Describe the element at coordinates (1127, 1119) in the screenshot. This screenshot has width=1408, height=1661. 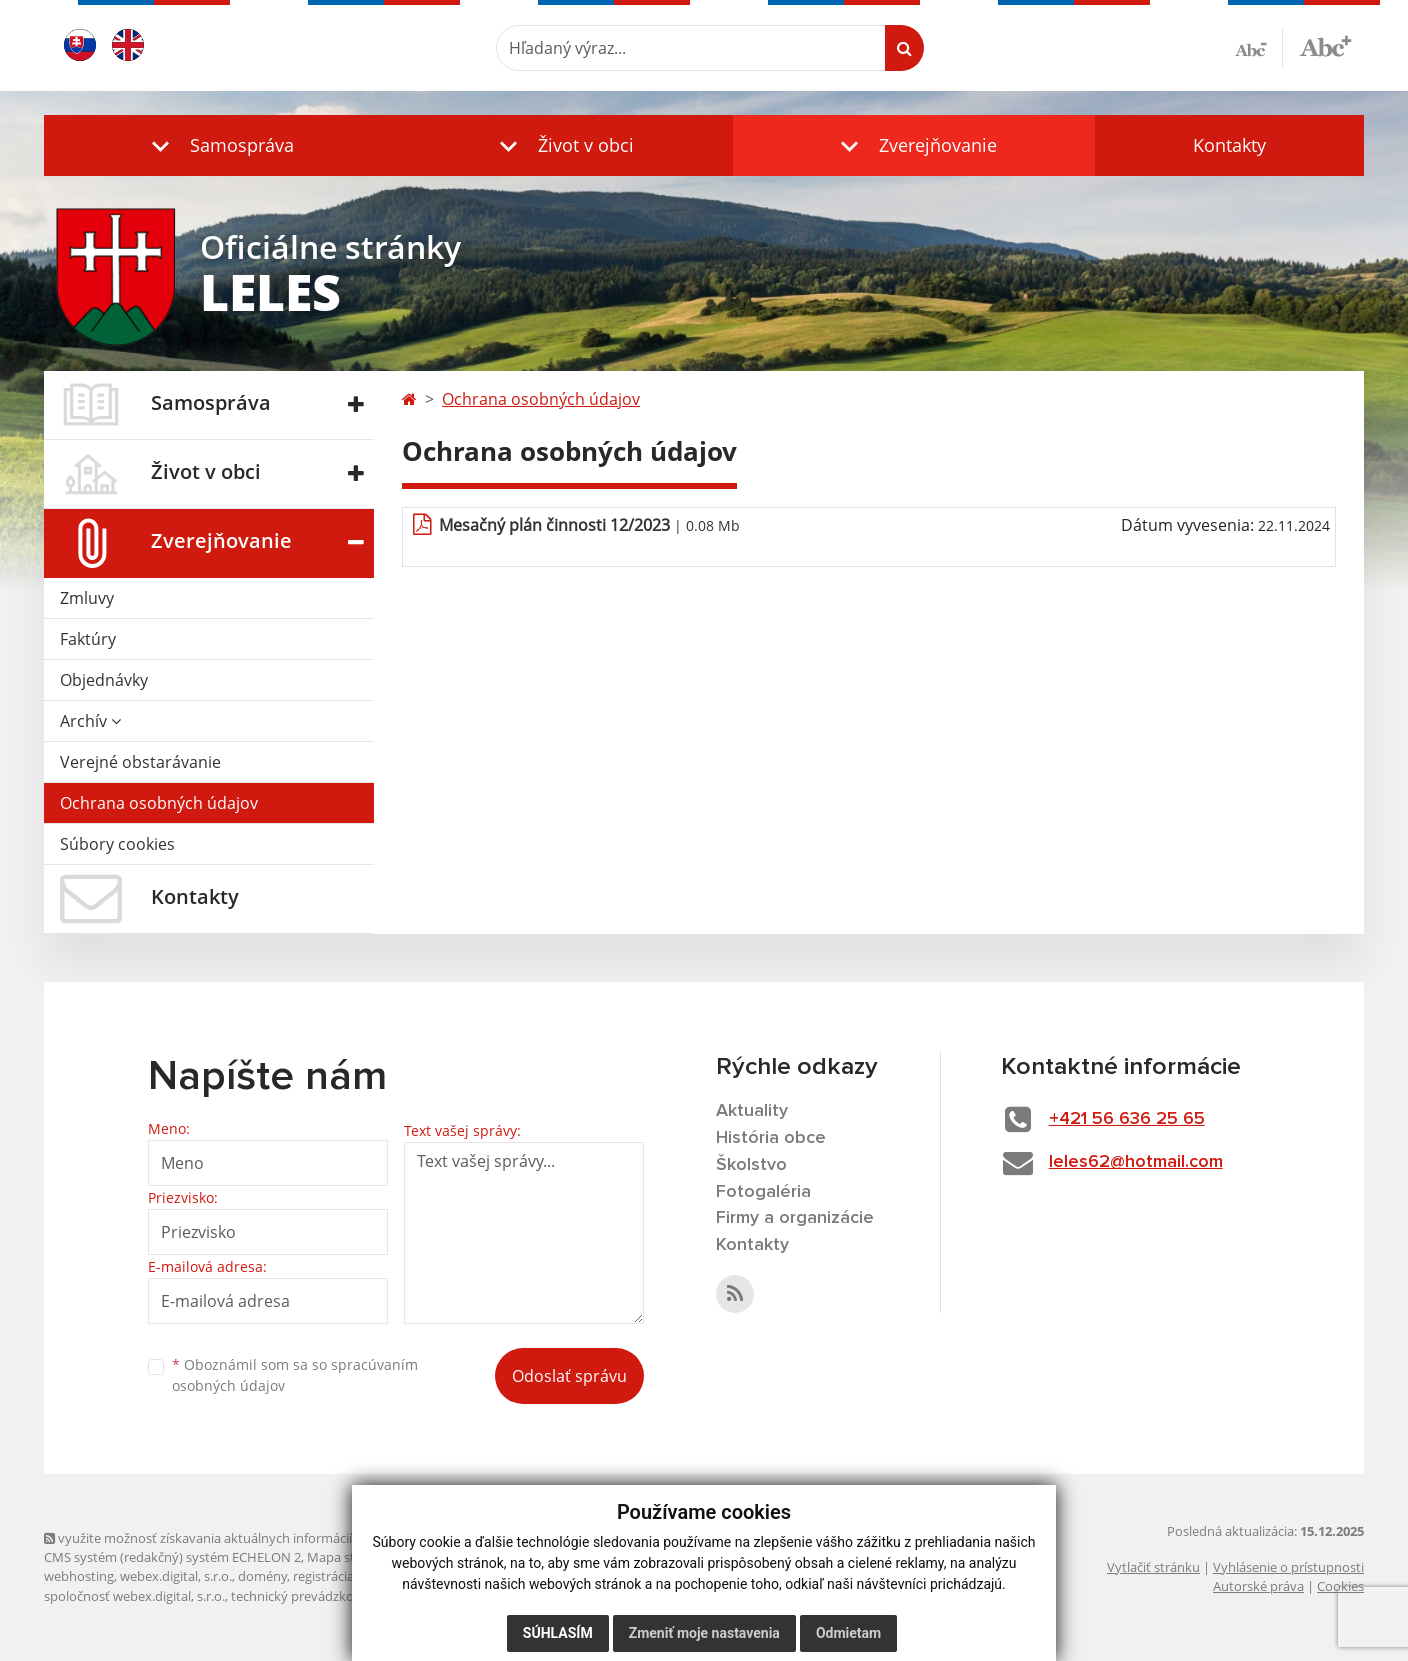
I see `+421 56 636 25 65` at that location.